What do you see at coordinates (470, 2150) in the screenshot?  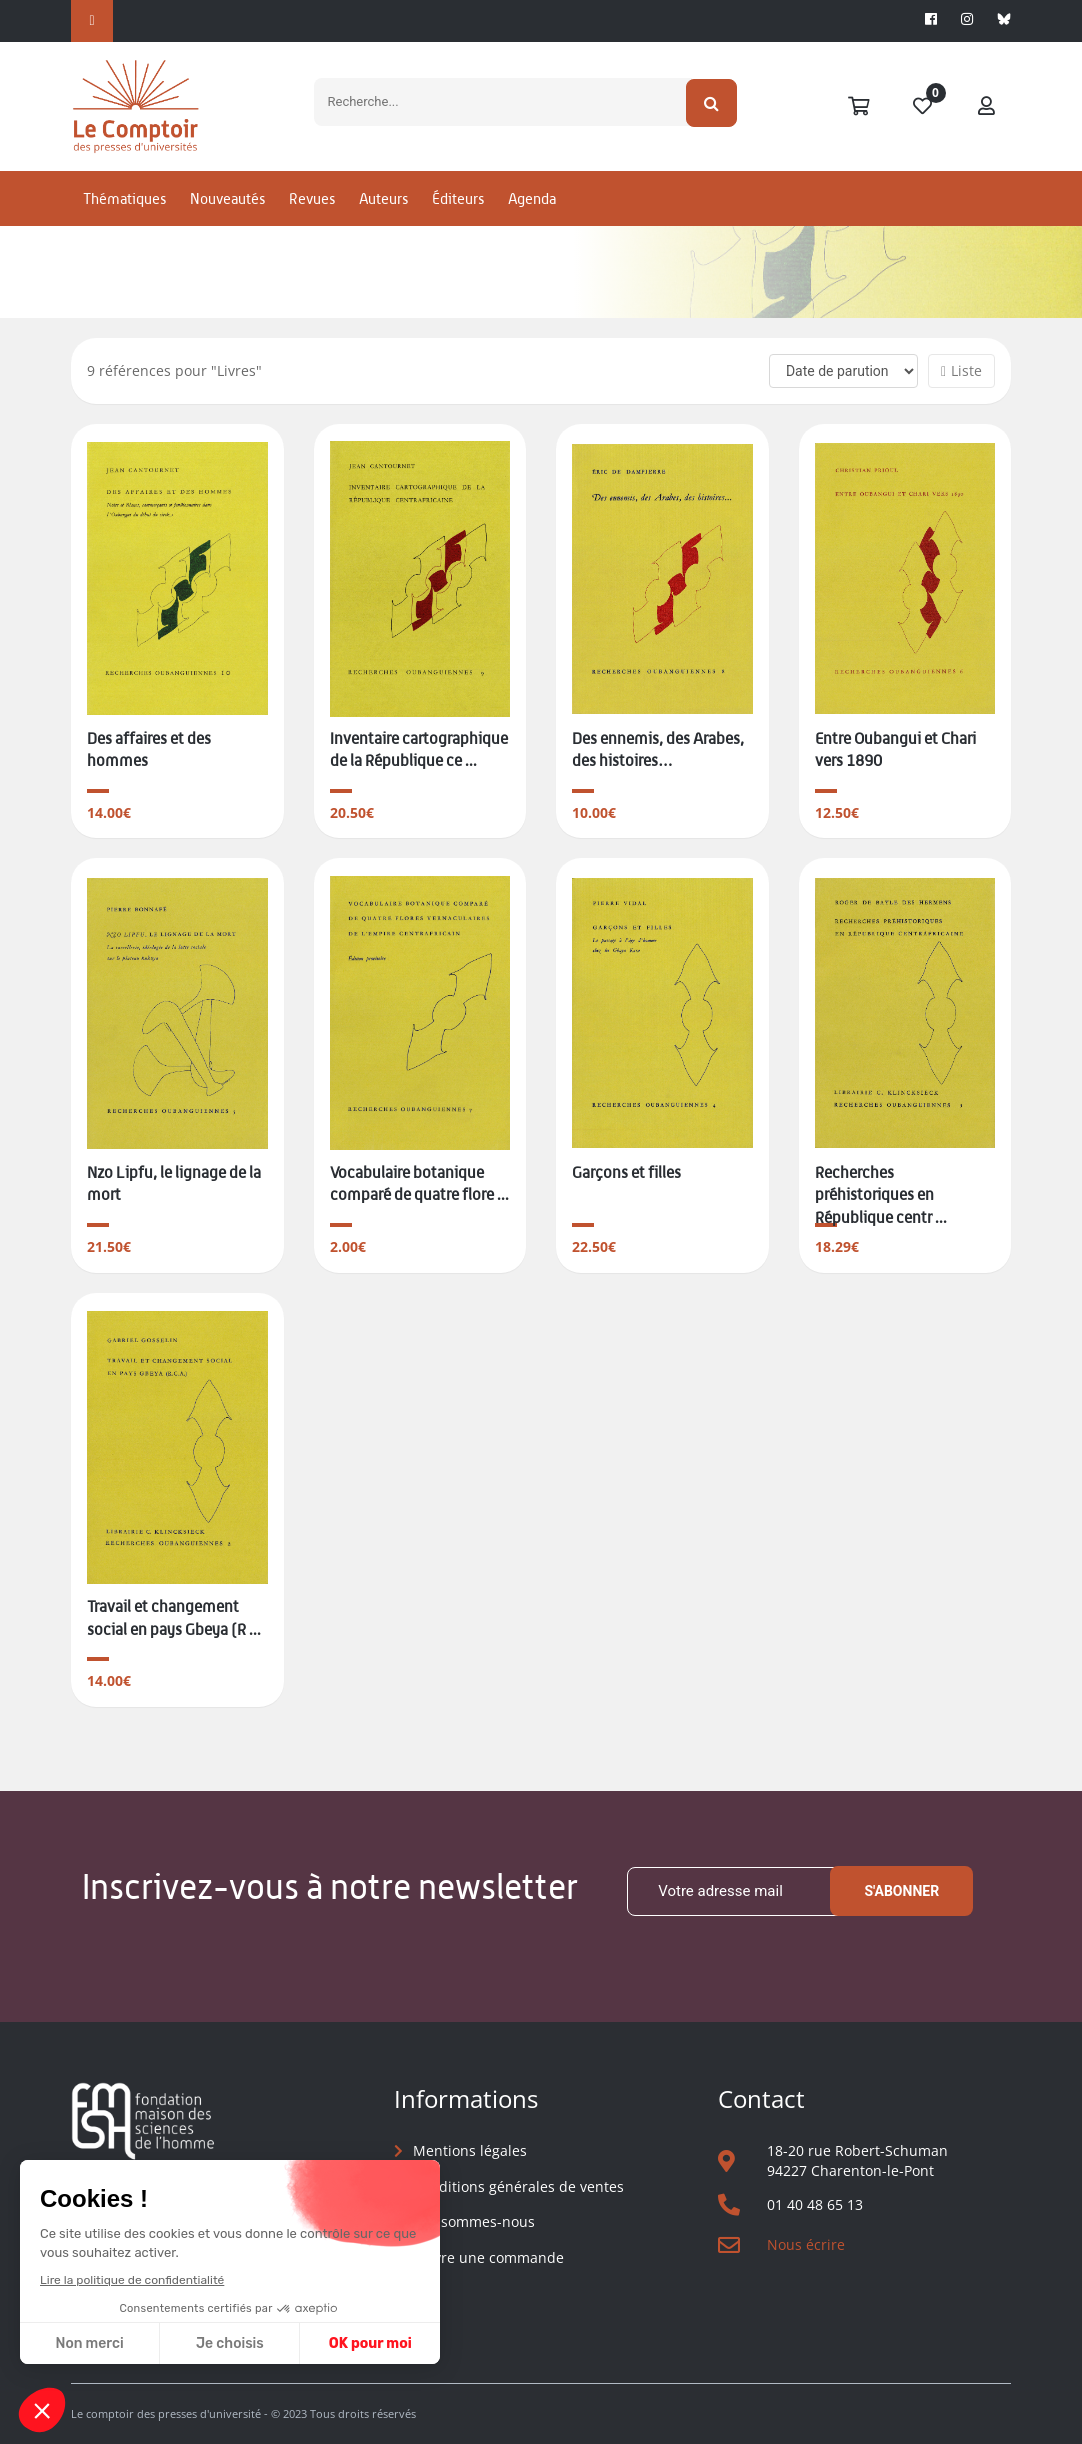 I see `Mentions légales` at bounding box center [470, 2150].